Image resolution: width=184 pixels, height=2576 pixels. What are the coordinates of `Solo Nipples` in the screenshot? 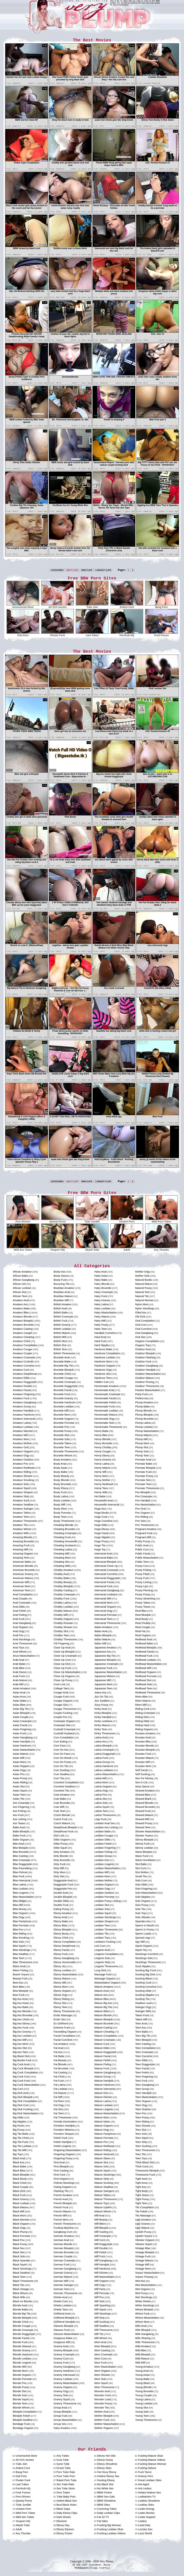 It's located at (142, 1896).